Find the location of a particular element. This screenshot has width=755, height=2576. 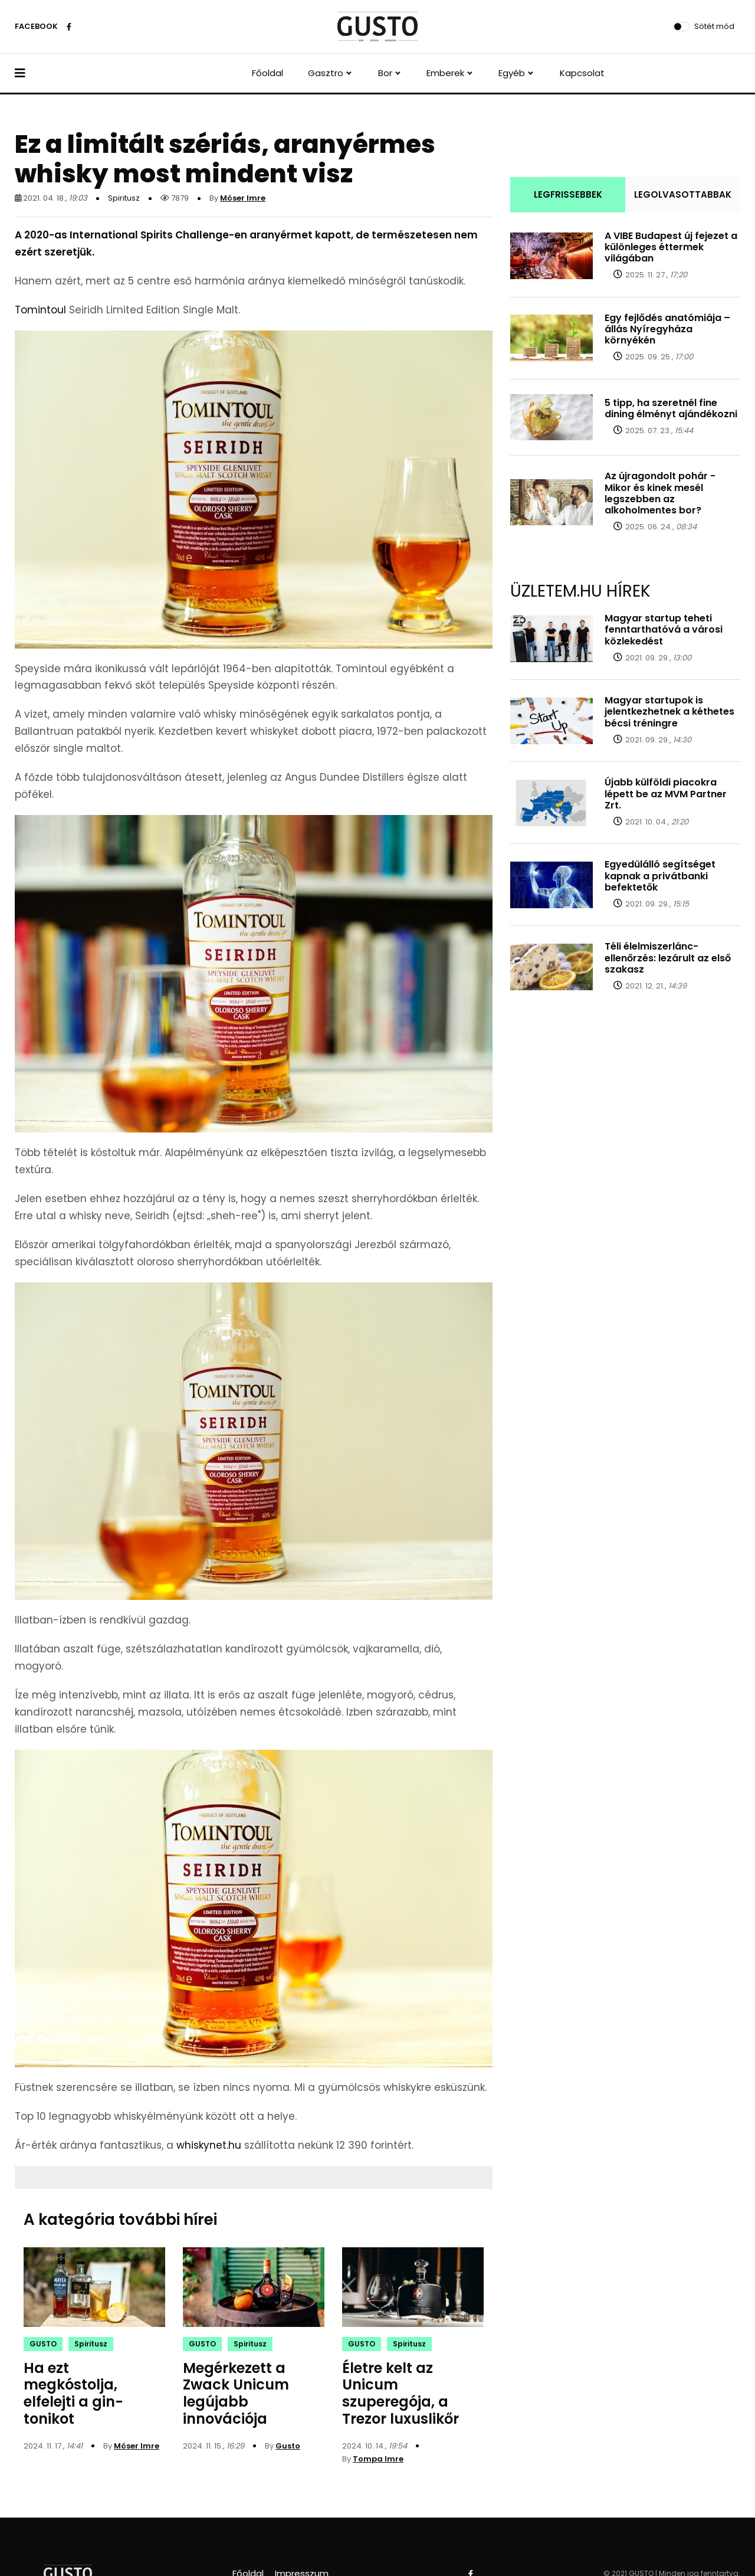

Gasztro is located at coordinates (325, 73).